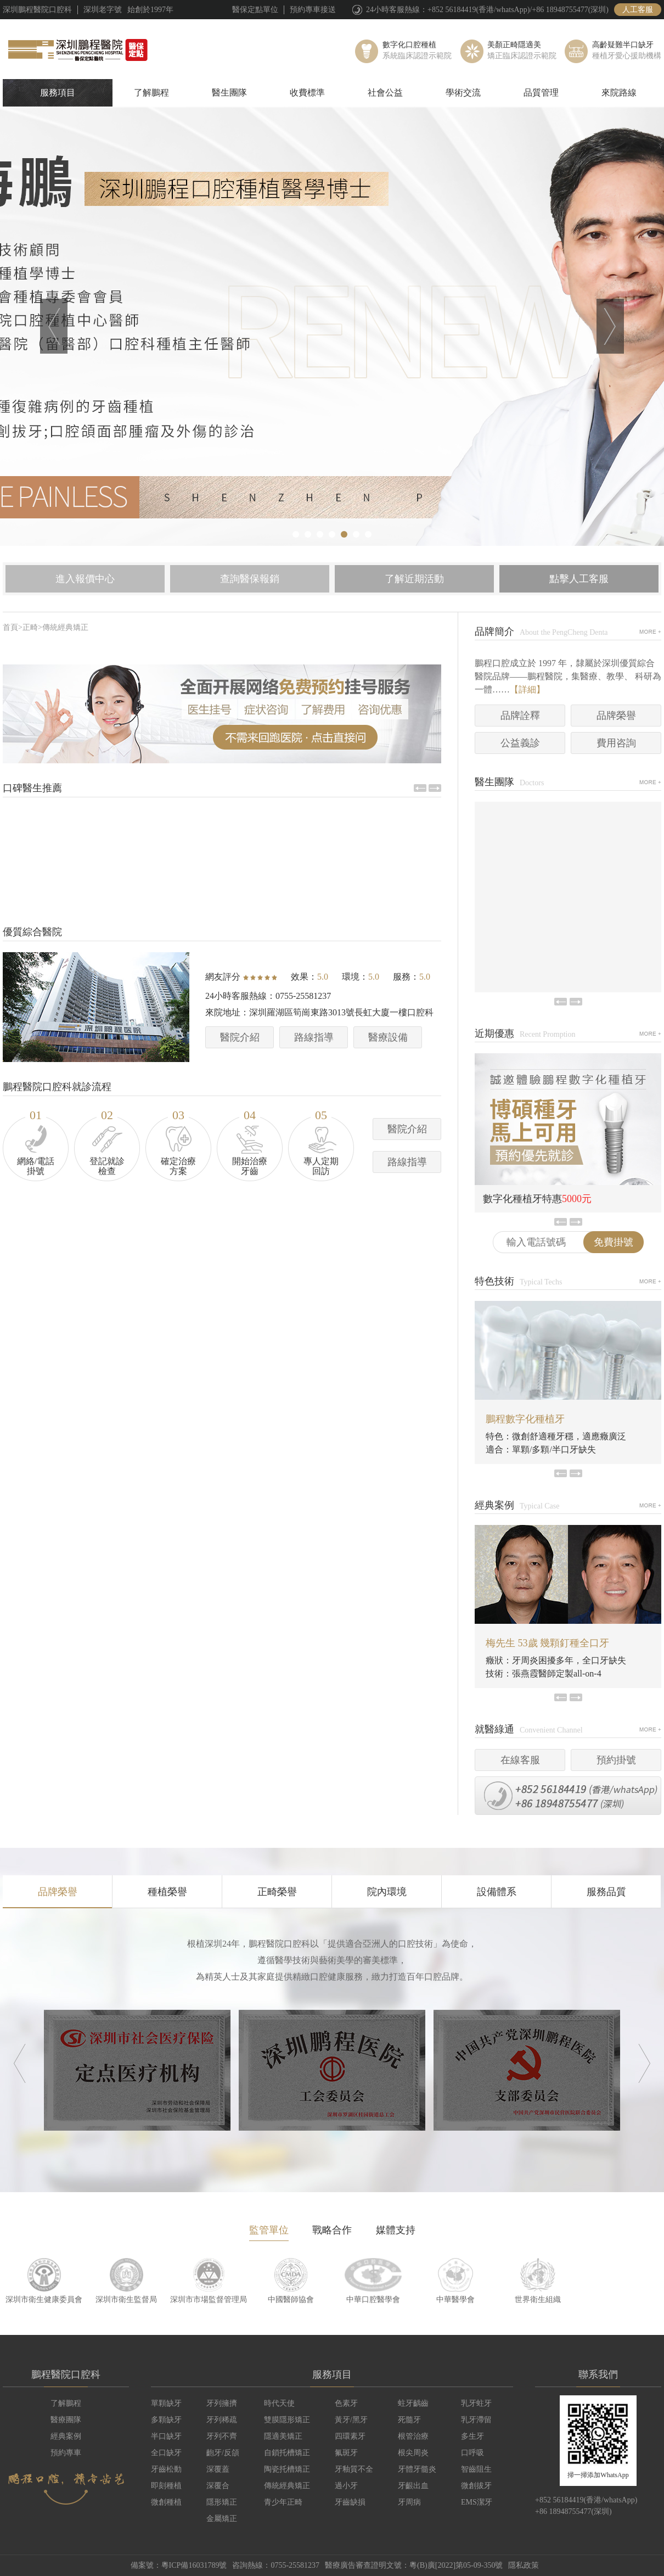 This screenshot has height=2576, width=664. What do you see at coordinates (240, 1037) in the screenshot?
I see `醫院介紹` at bounding box center [240, 1037].